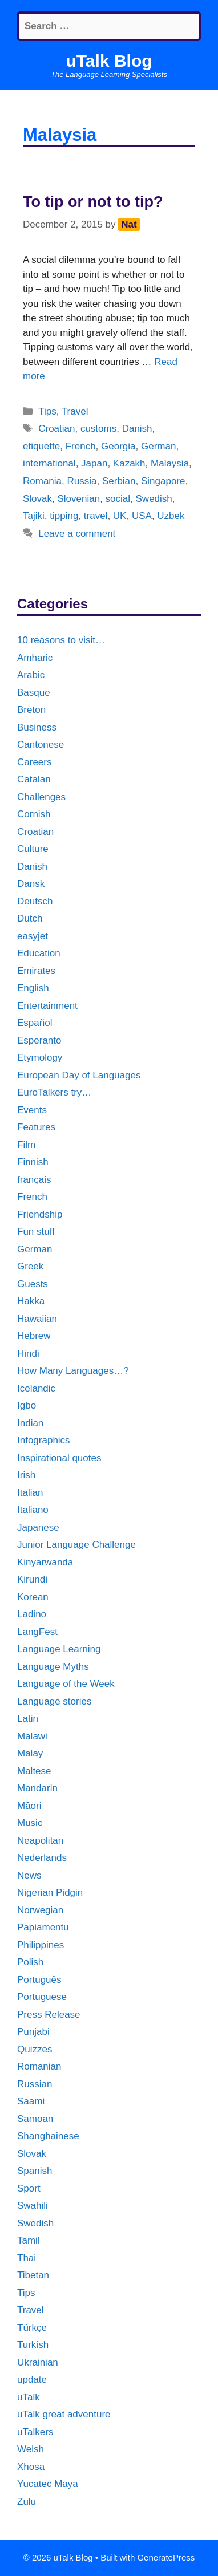 The height and width of the screenshot is (2576, 218). Describe the element at coordinates (33, 1162) in the screenshot. I see `Finnish` at that location.